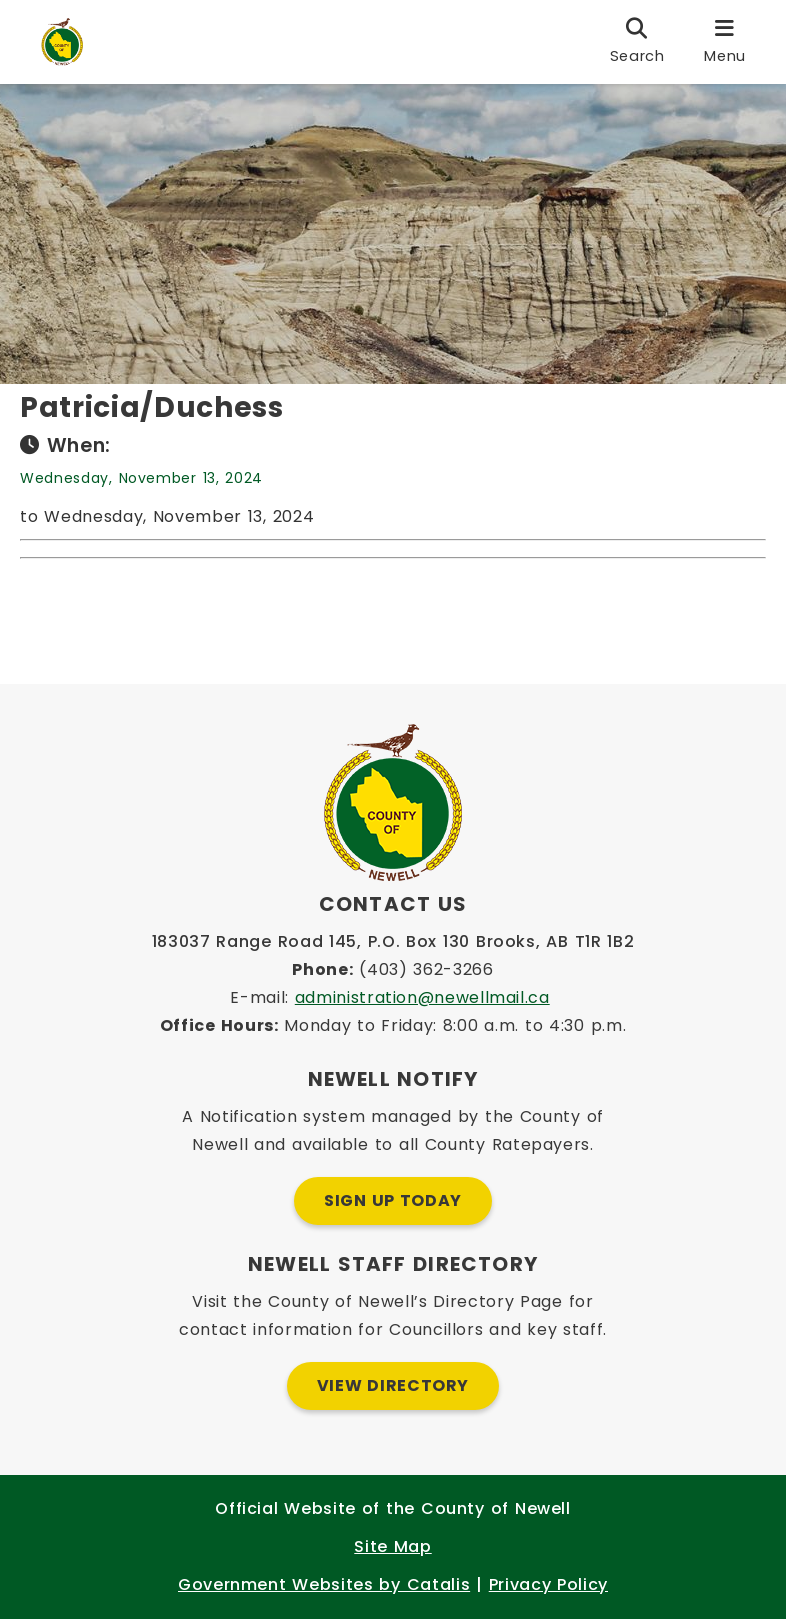  I want to click on administration@newellmail.ca, so click(422, 997).